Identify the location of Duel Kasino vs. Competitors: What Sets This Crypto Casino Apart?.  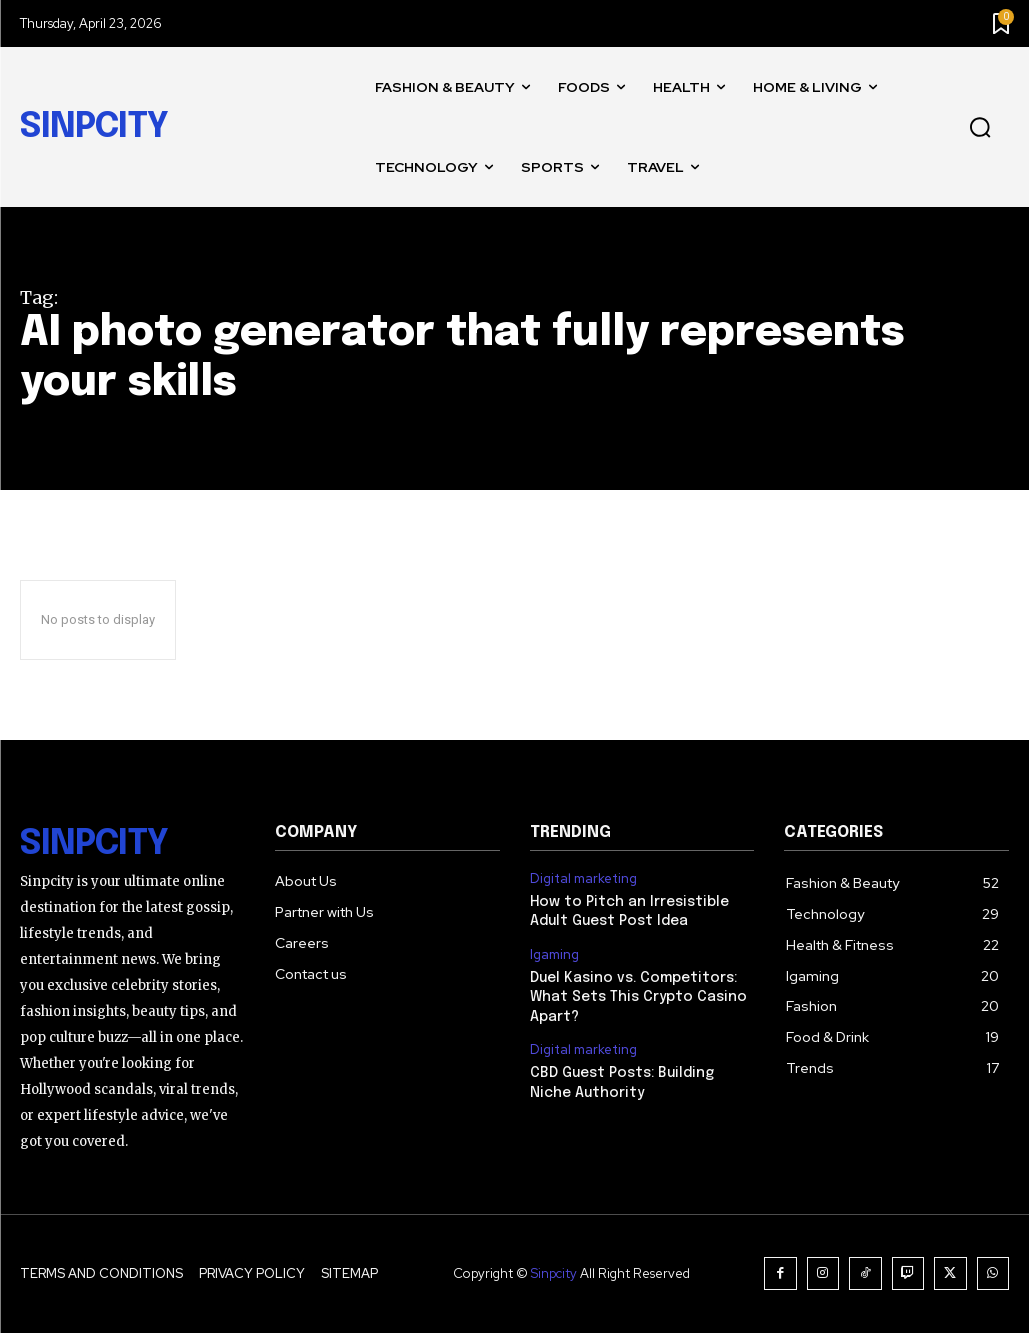
(638, 997).